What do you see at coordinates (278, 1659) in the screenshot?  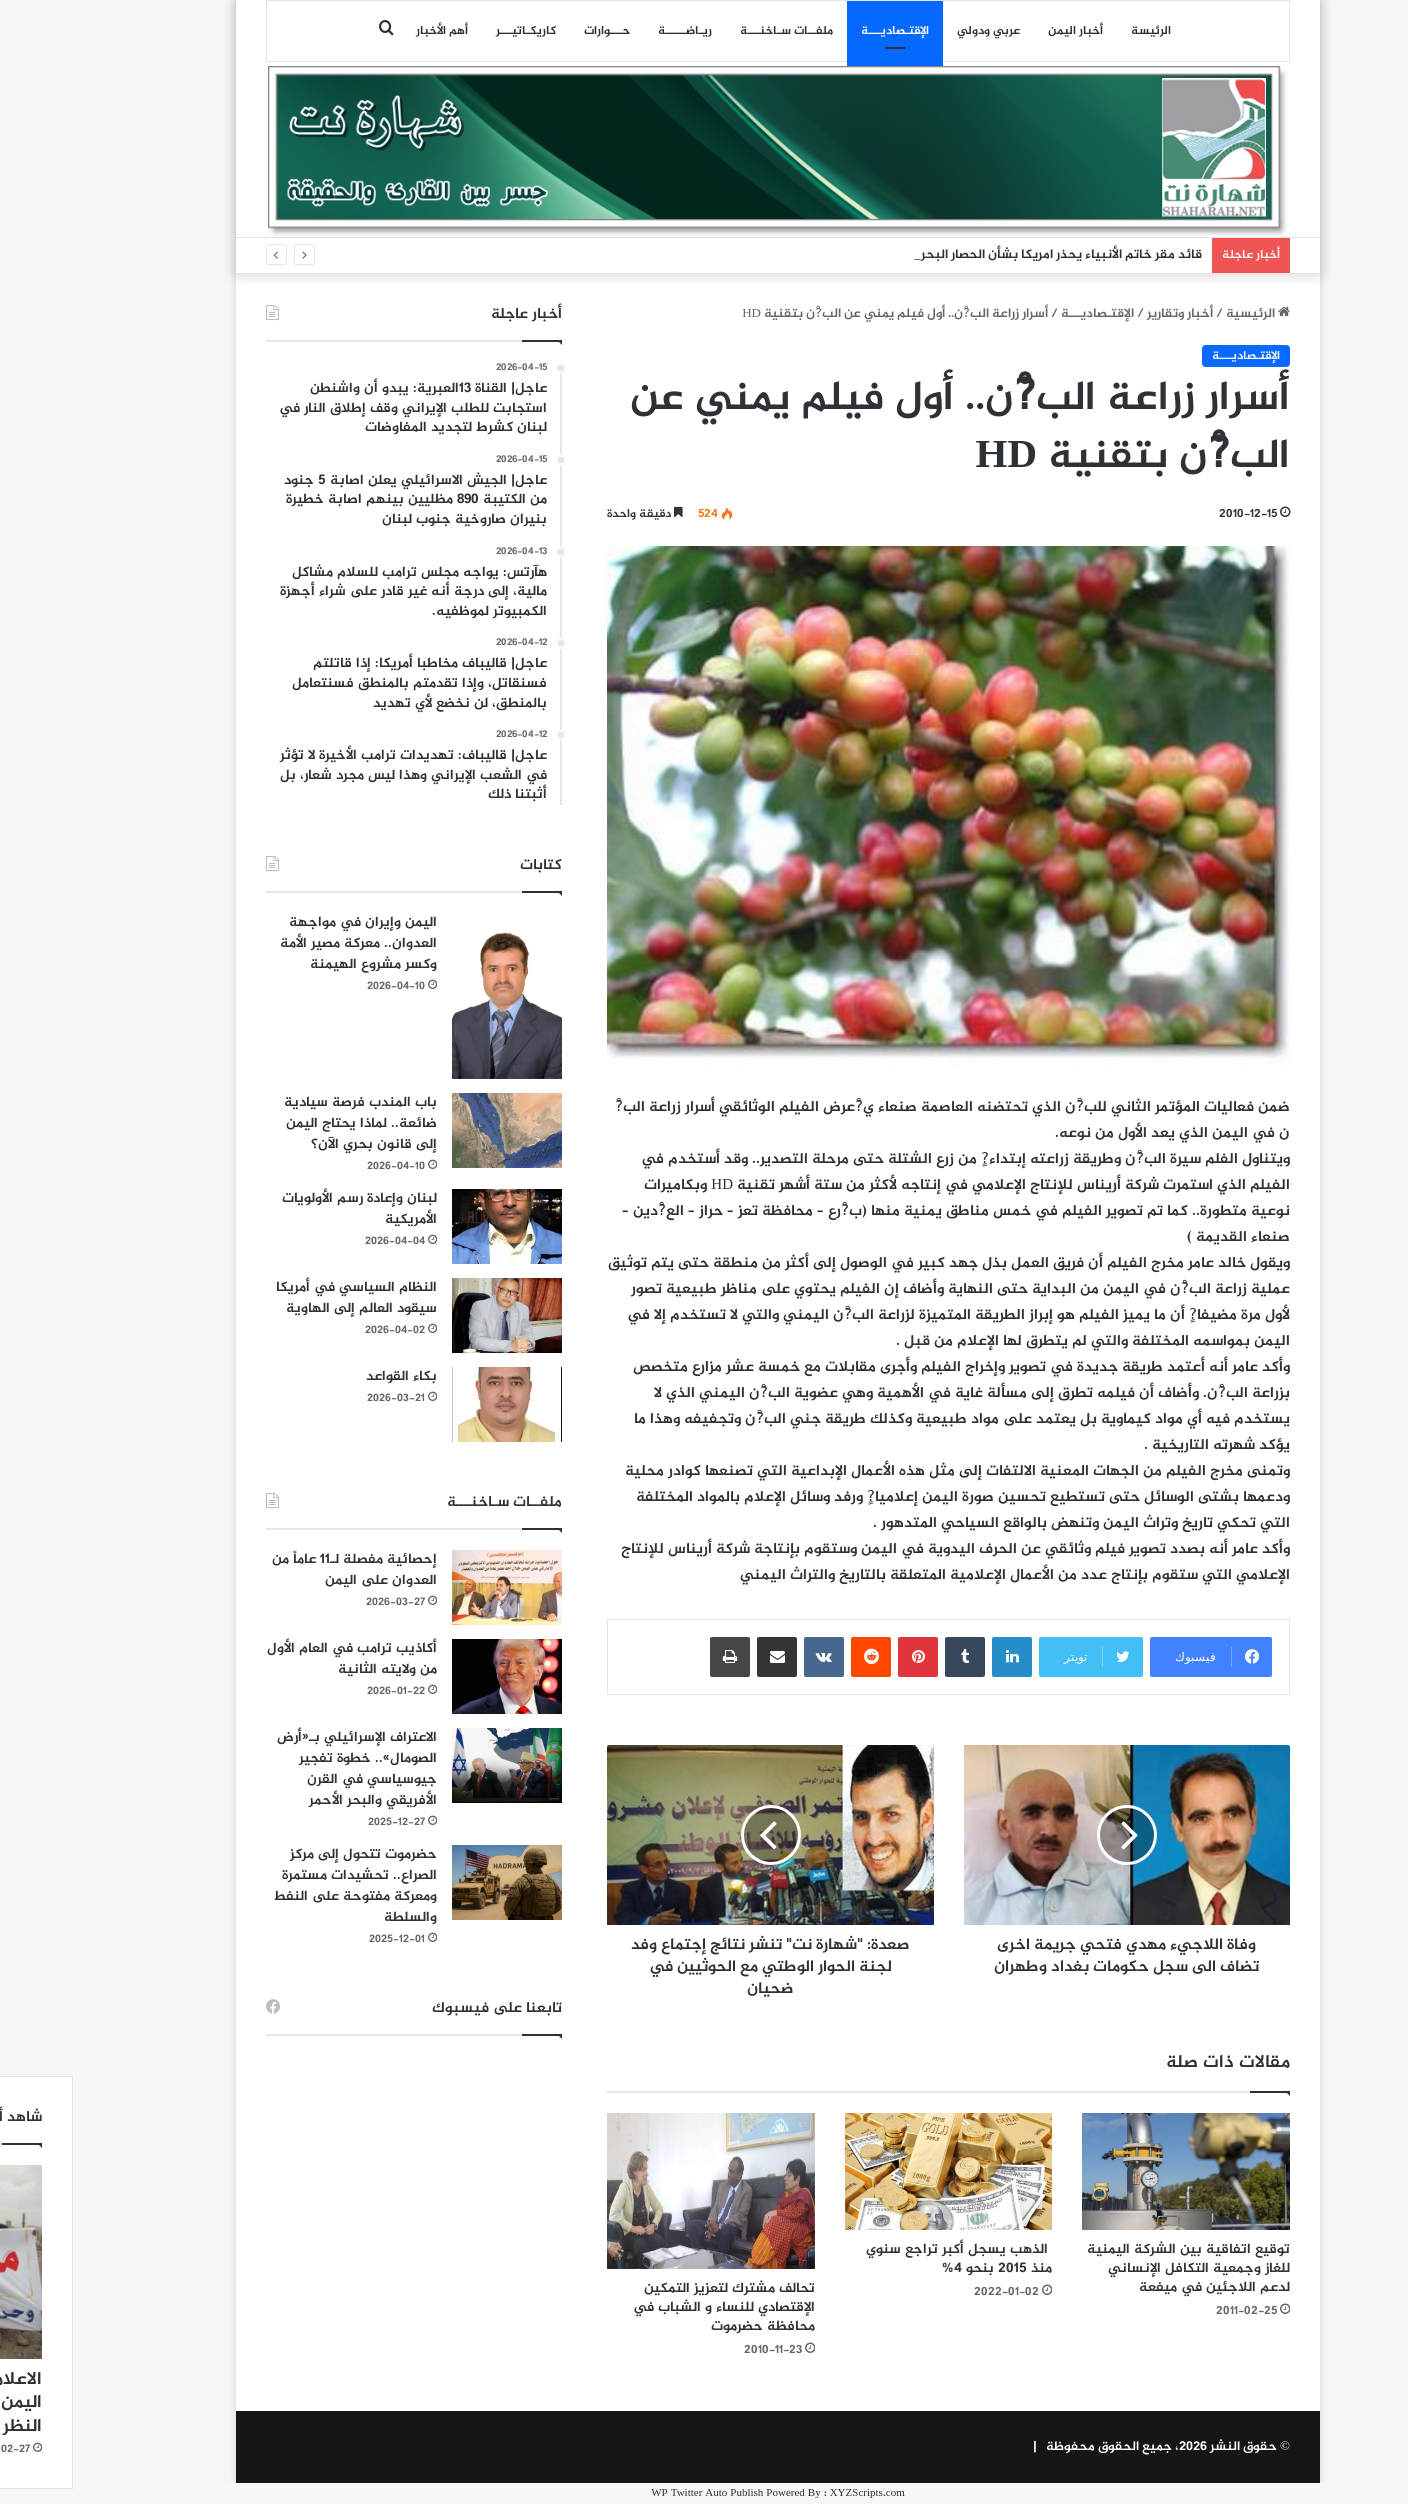 I see `أكاذيب ترامب في العام الأول من ولايته الثانية` at bounding box center [278, 1659].